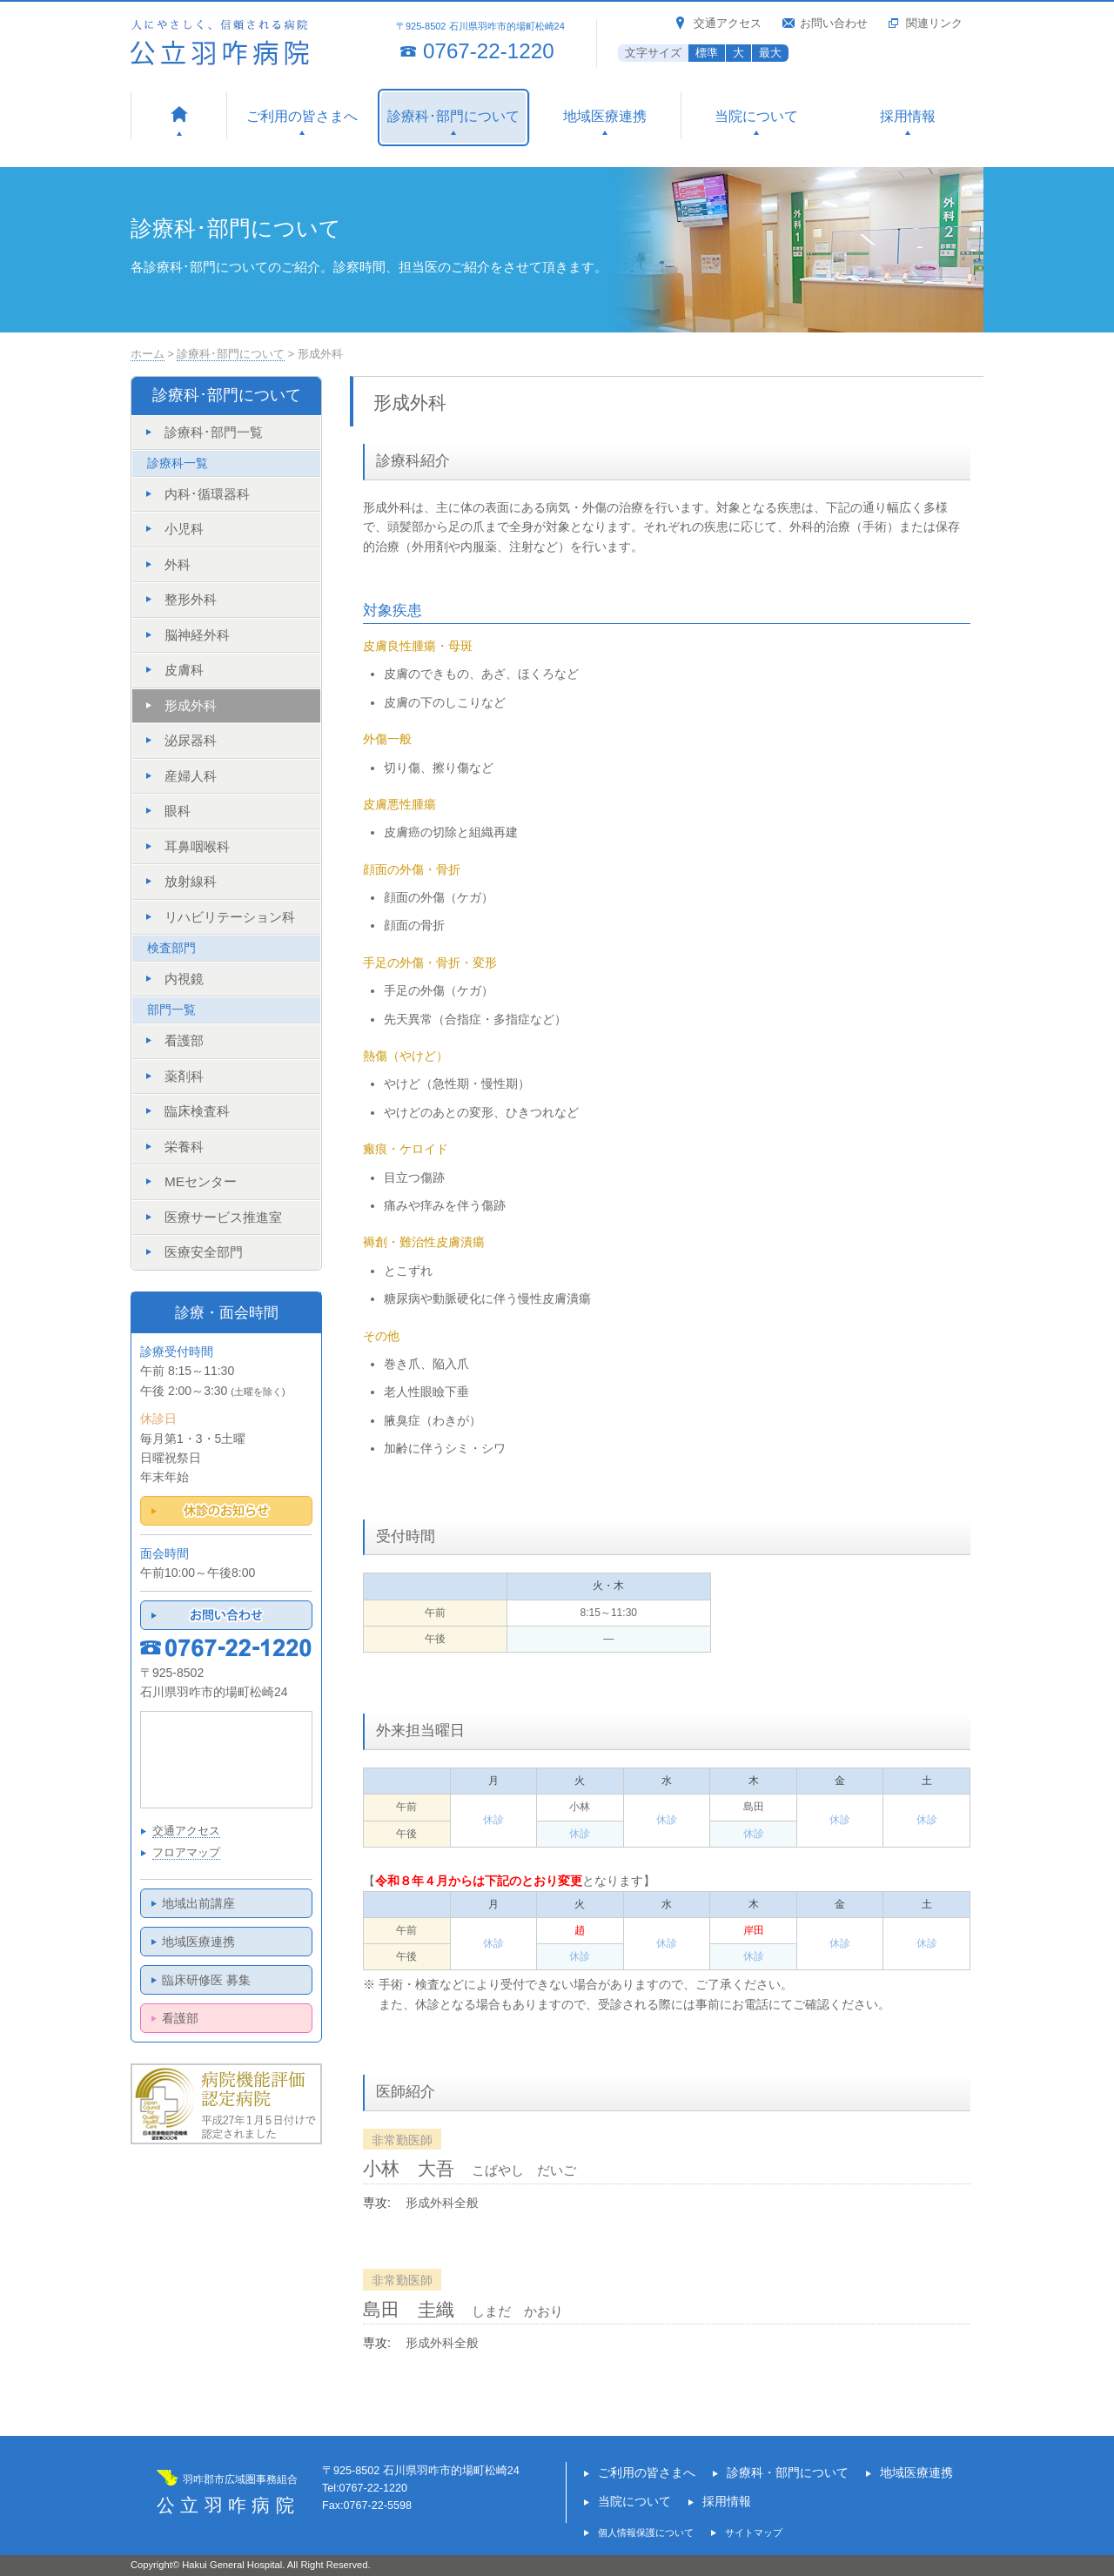 The height and width of the screenshot is (2576, 1114). What do you see at coordinates (770, 53) in the screenshot?
I see `最大` at bounding box center [770, 53].